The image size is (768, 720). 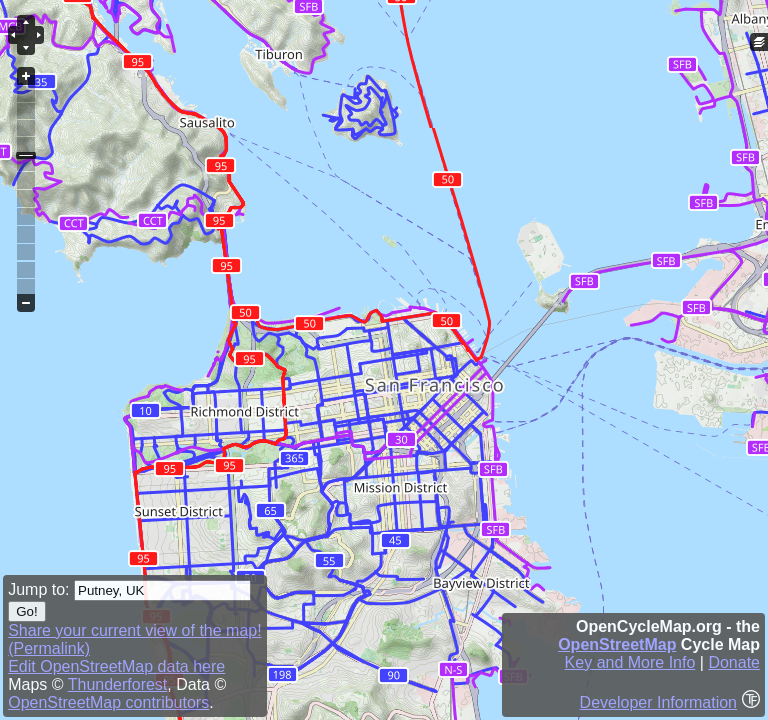 I want to click on Edit OpenStreetMap data here, so click(x=116, y=666).